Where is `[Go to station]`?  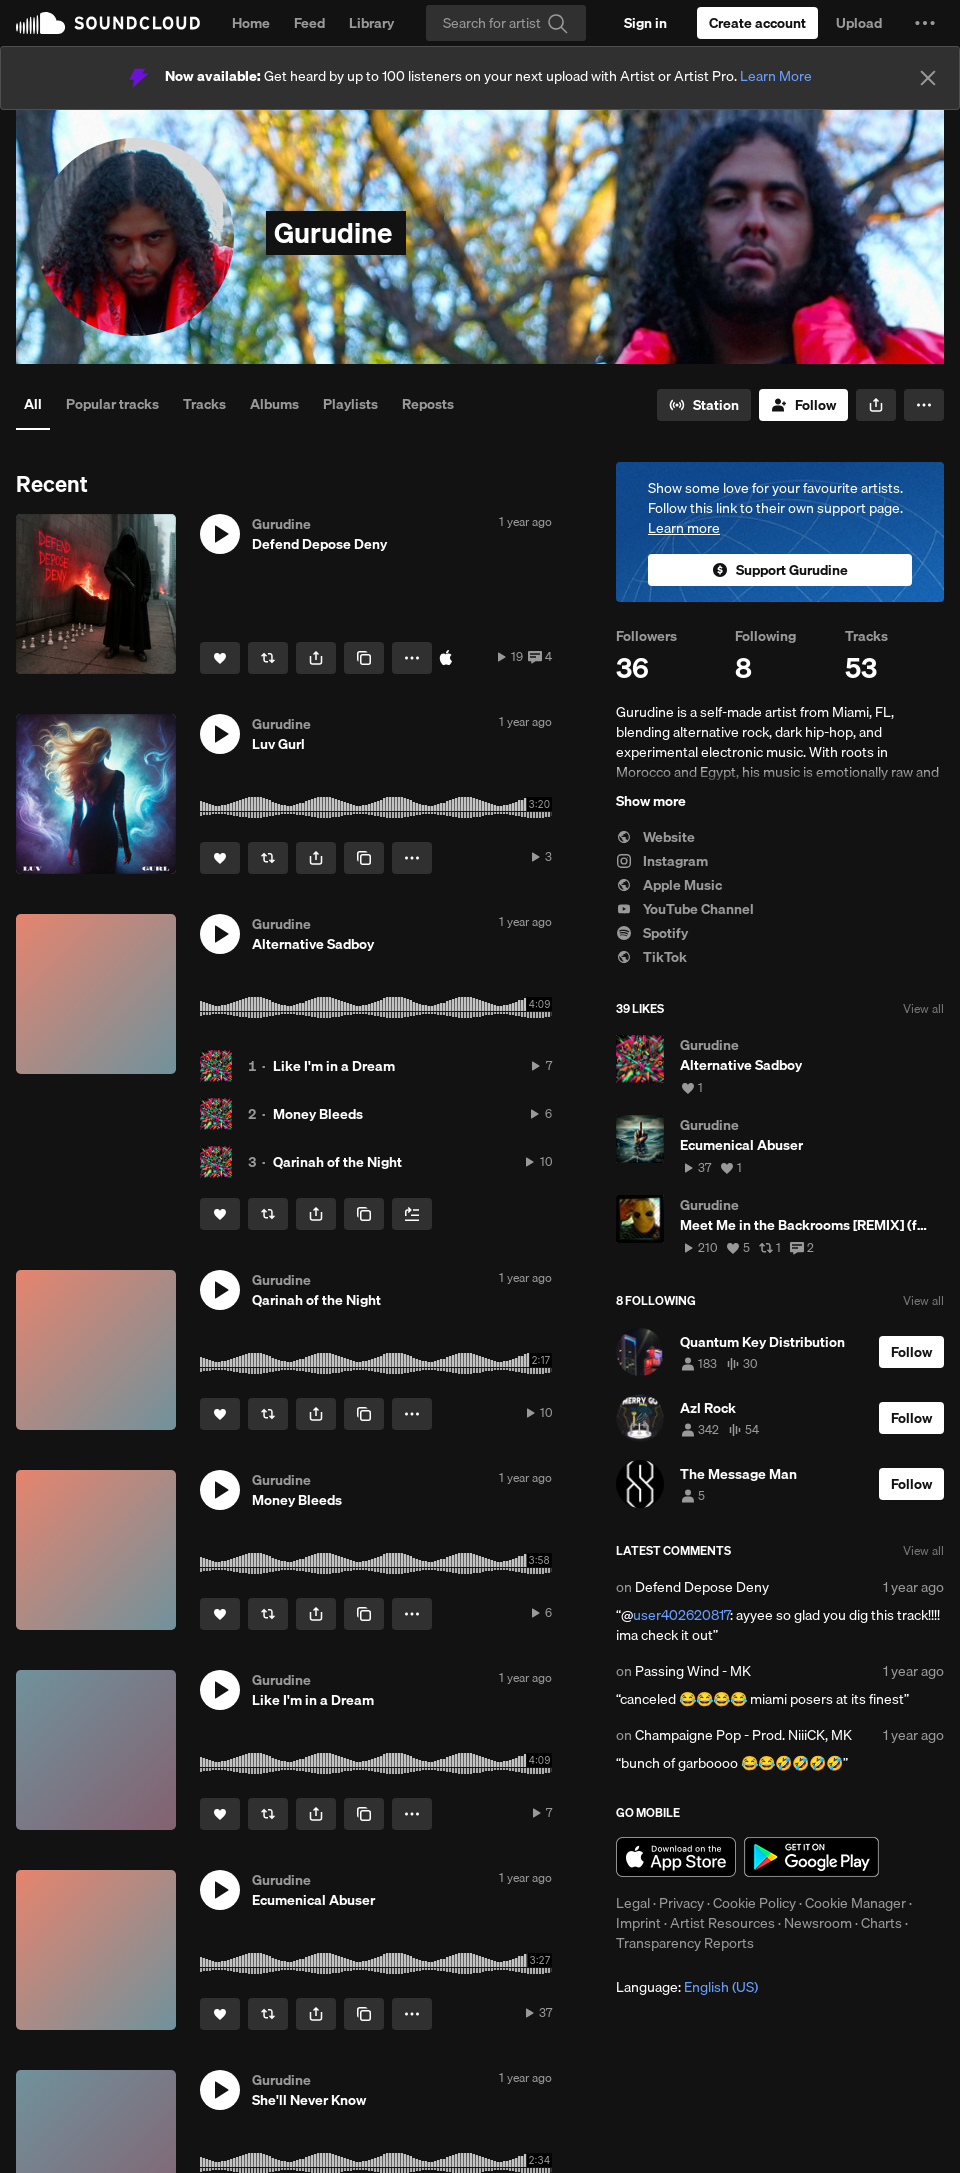 [Go to station] is located at coordinates (704, 405).